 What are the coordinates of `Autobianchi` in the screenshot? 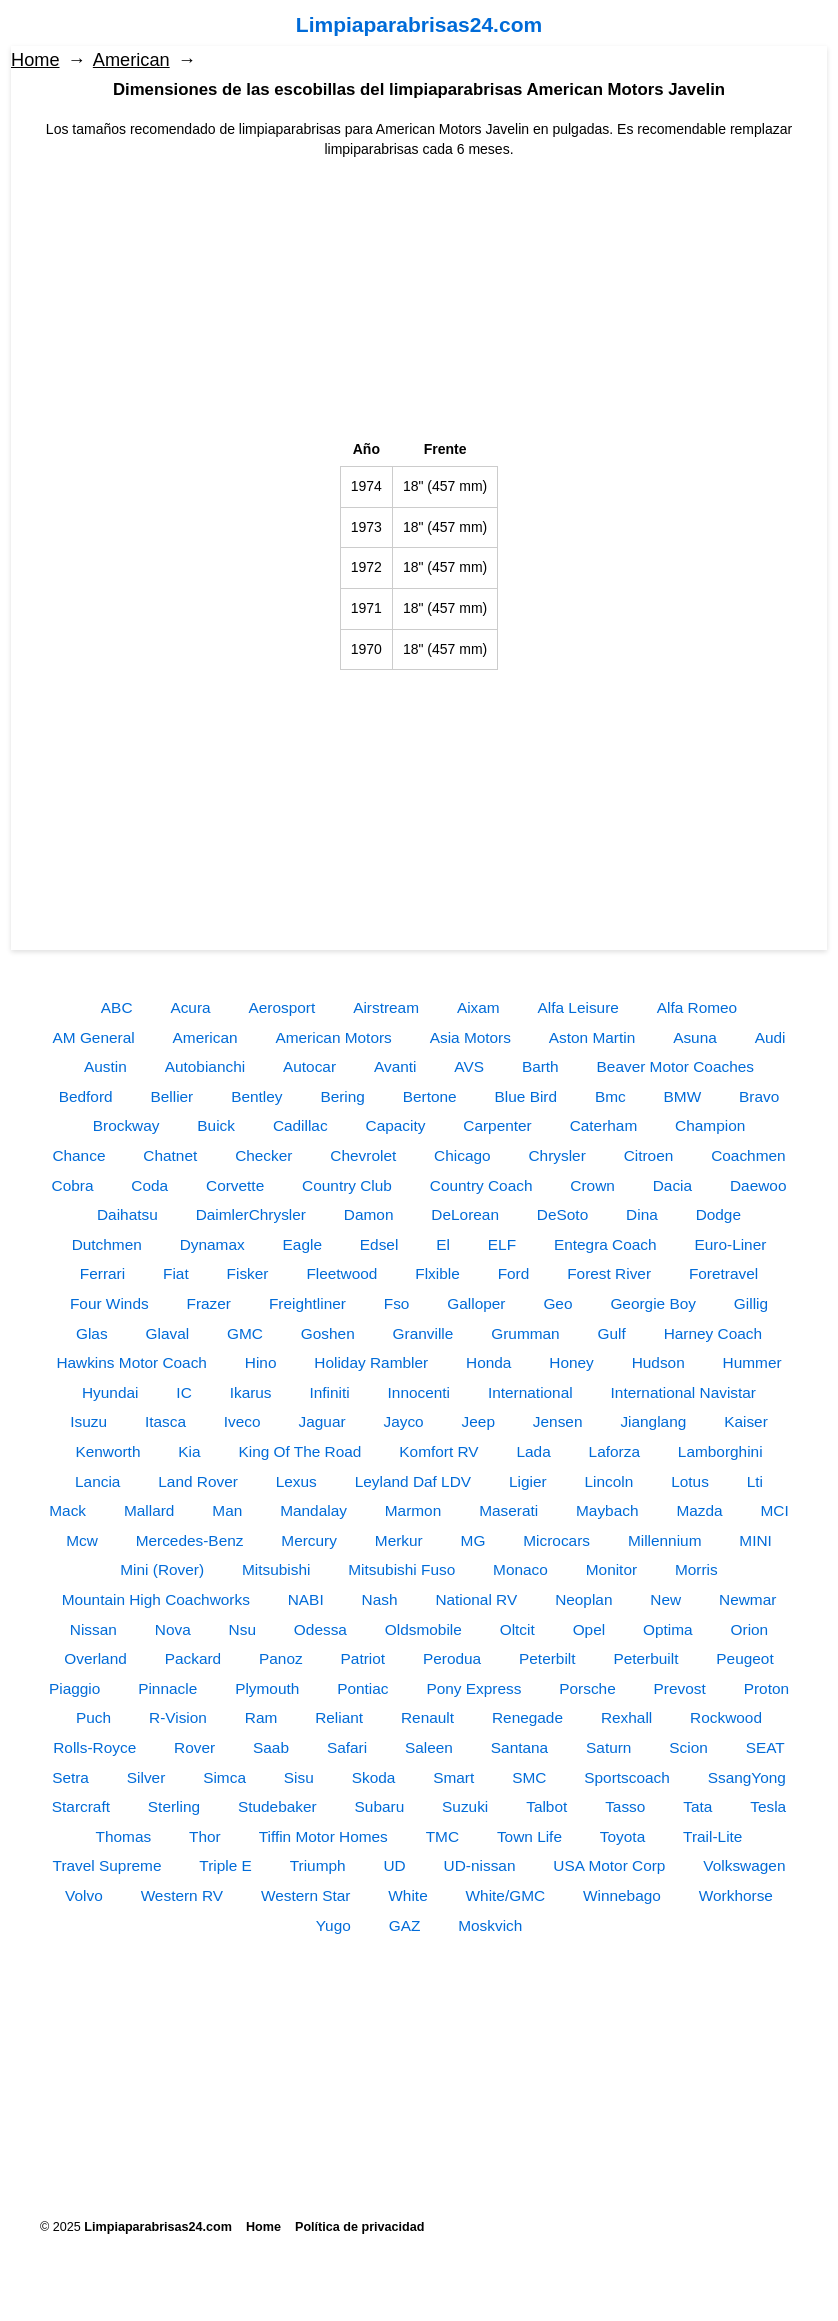 It's located at (205, 1066).